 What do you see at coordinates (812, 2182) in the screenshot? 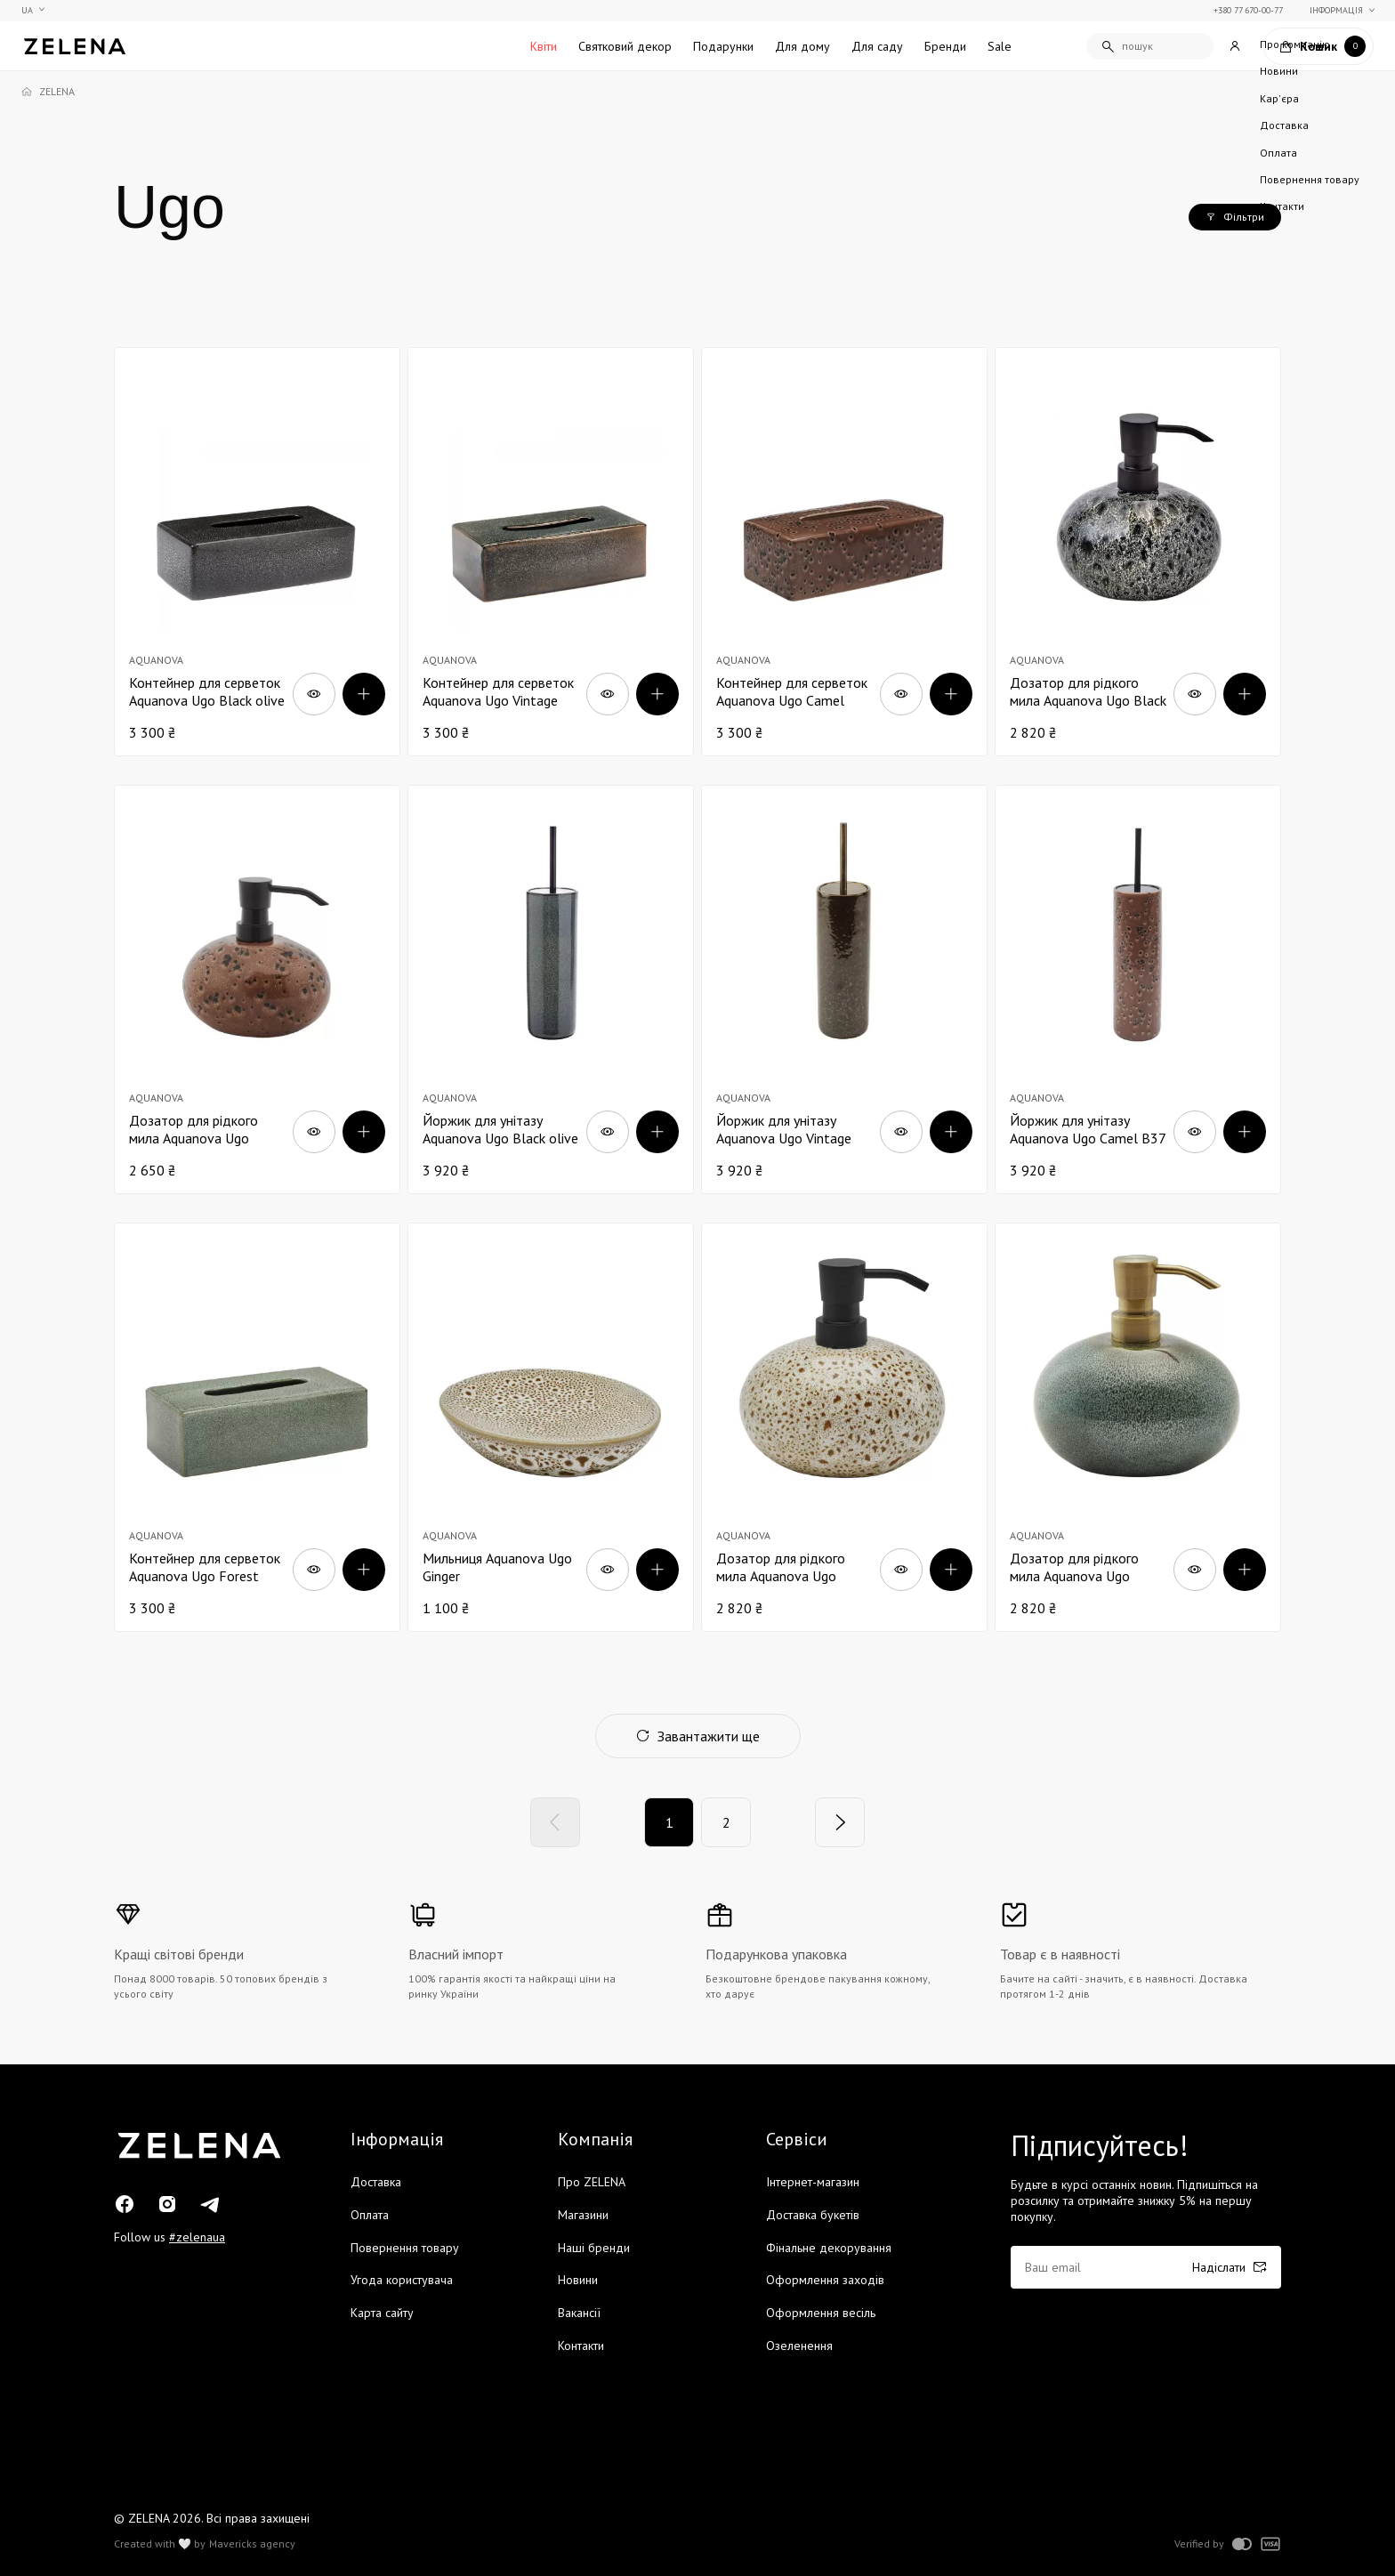
I see `Інтернет-магазин` at bounding box center [812, 2182].